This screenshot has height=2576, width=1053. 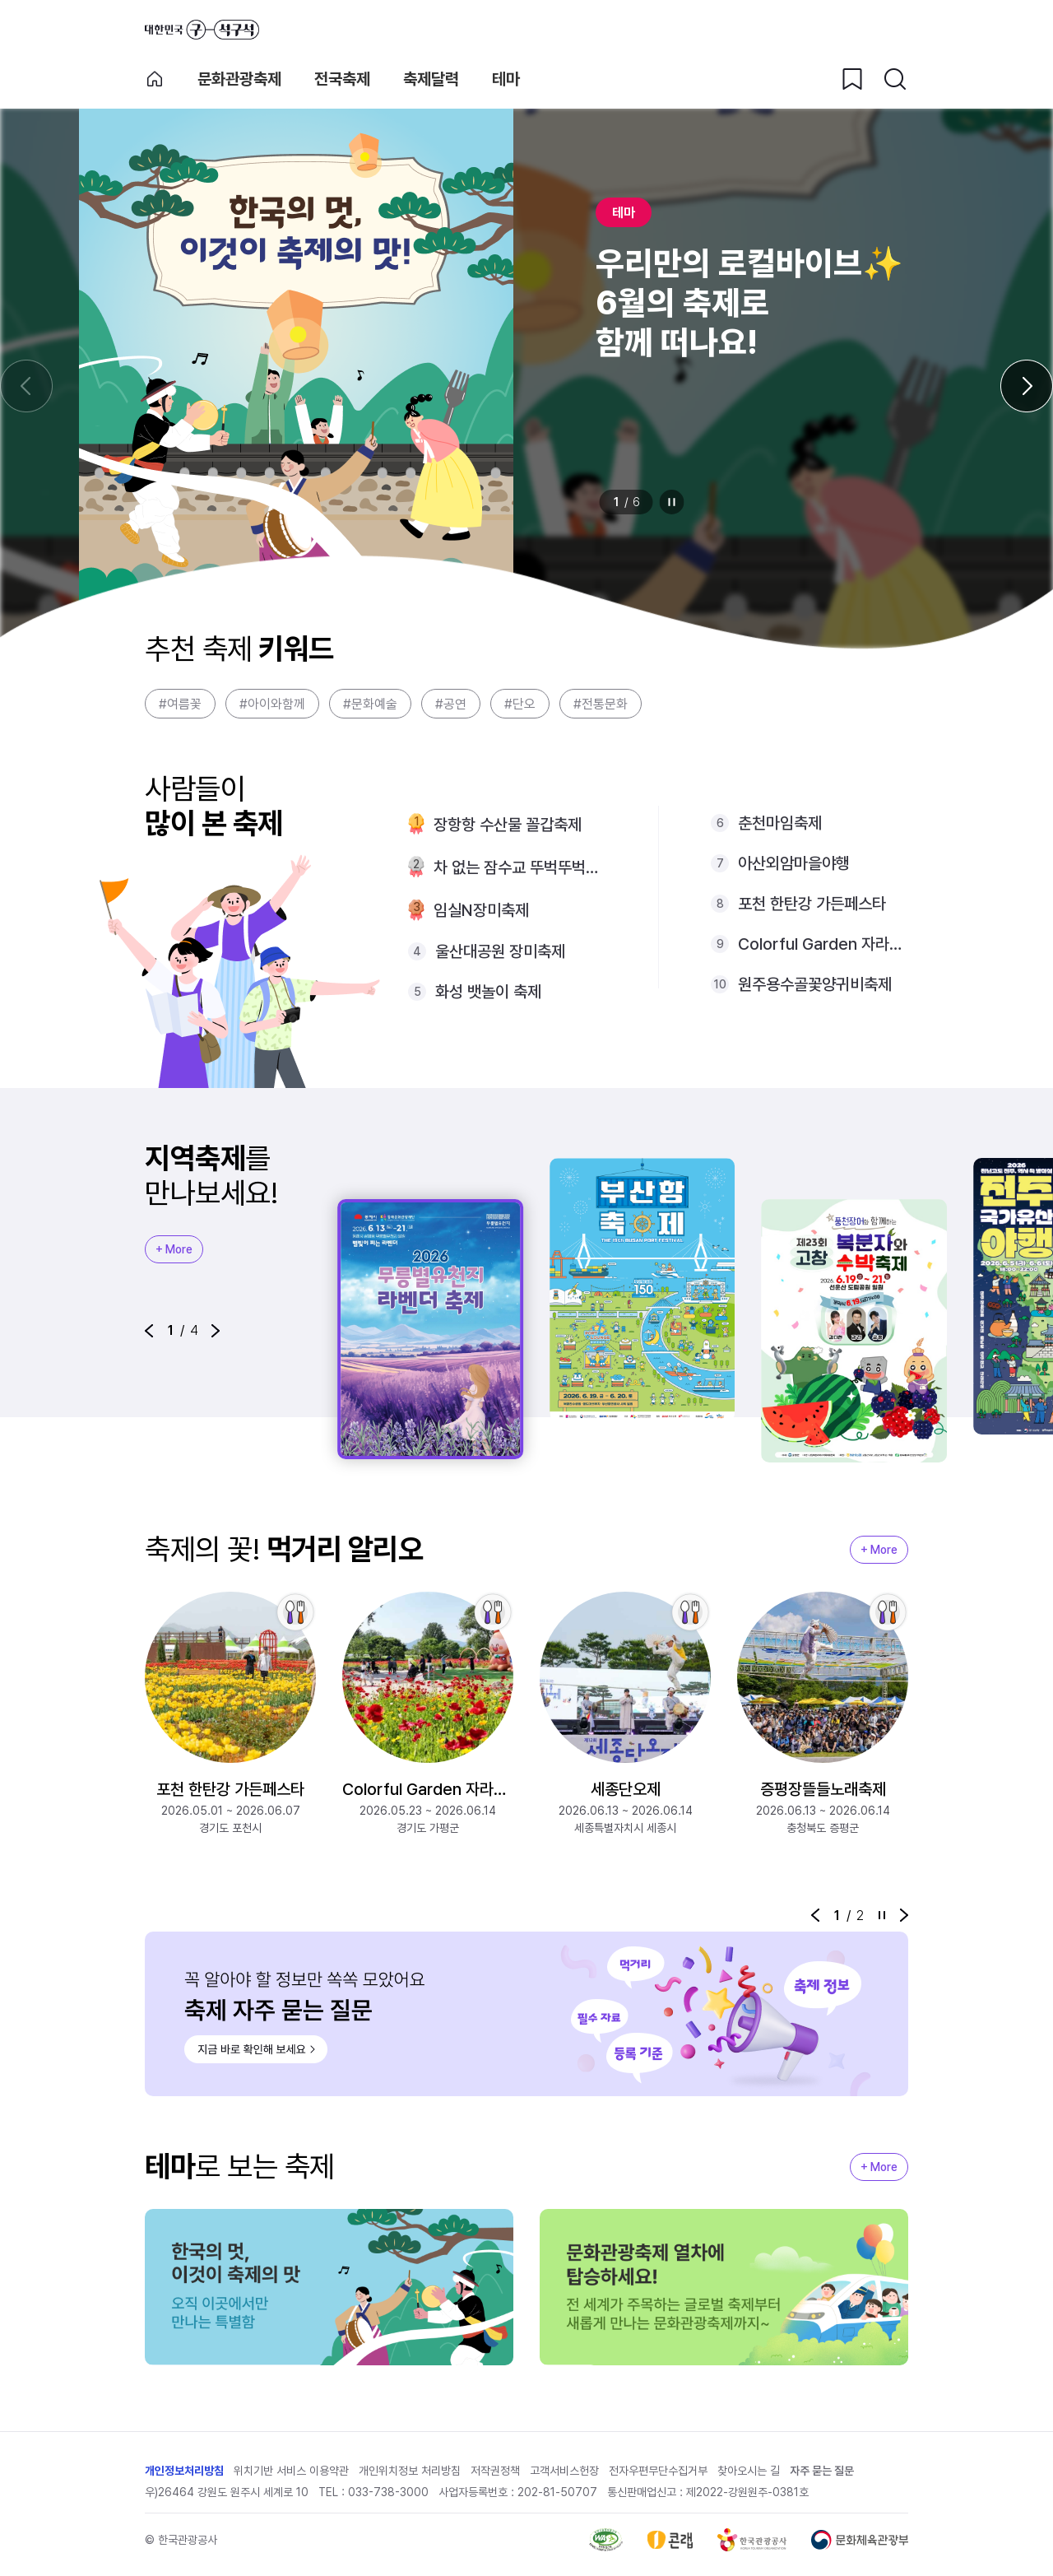 I want to click on [다음 슬라이드], so click(x=1026, y=386).